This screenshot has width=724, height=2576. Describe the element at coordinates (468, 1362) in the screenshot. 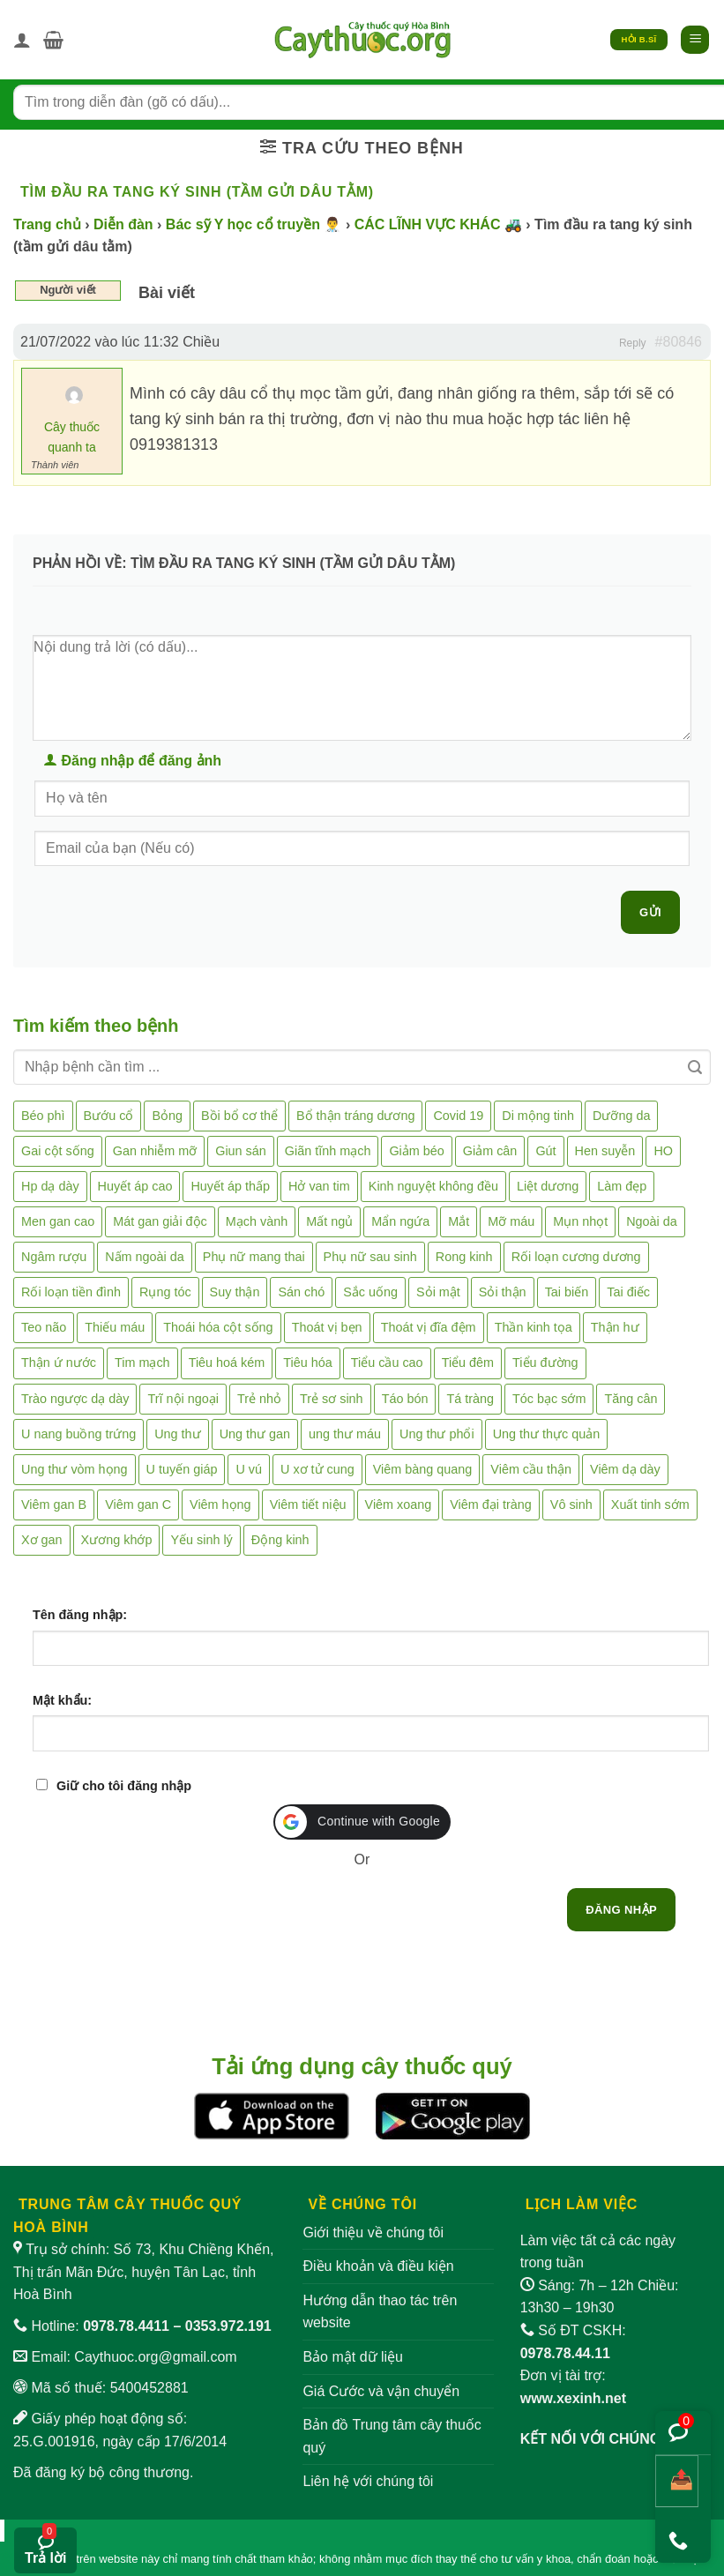

I see `Tiểu đêm [Tiểu đêm (4 mục)]` at that location.